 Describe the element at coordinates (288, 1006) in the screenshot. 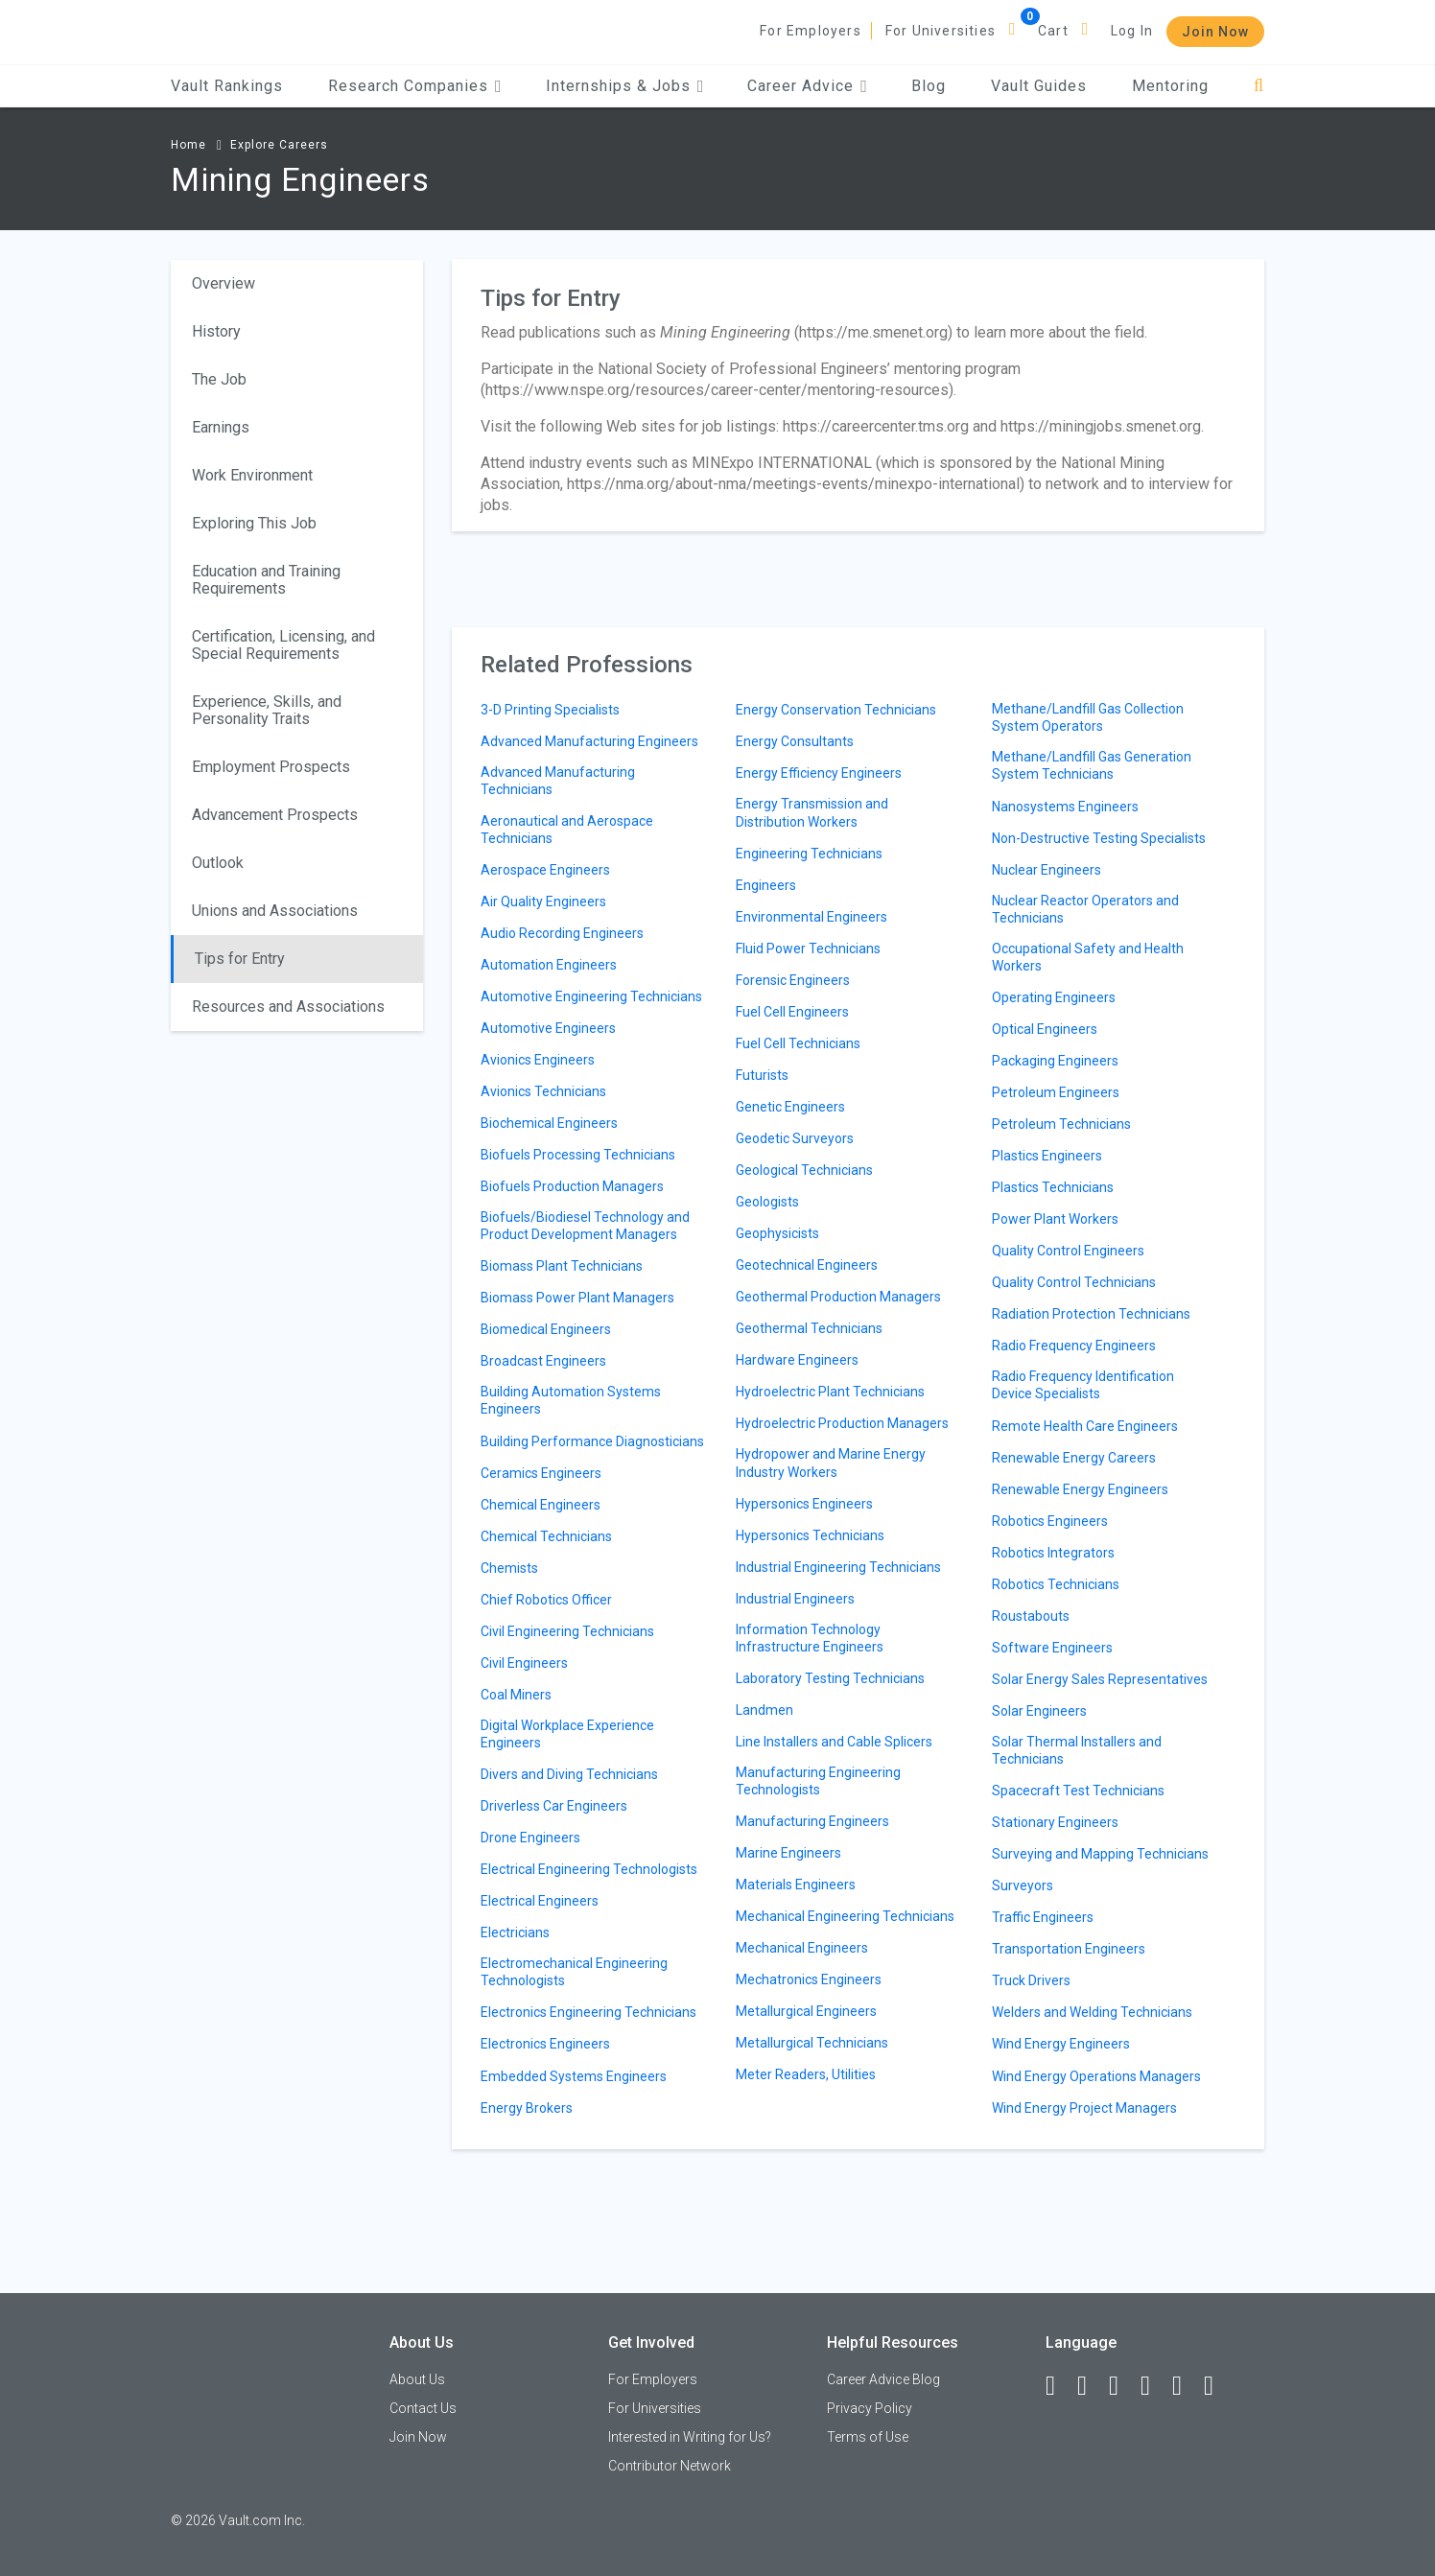

I see `Resources and Associations` at that location.